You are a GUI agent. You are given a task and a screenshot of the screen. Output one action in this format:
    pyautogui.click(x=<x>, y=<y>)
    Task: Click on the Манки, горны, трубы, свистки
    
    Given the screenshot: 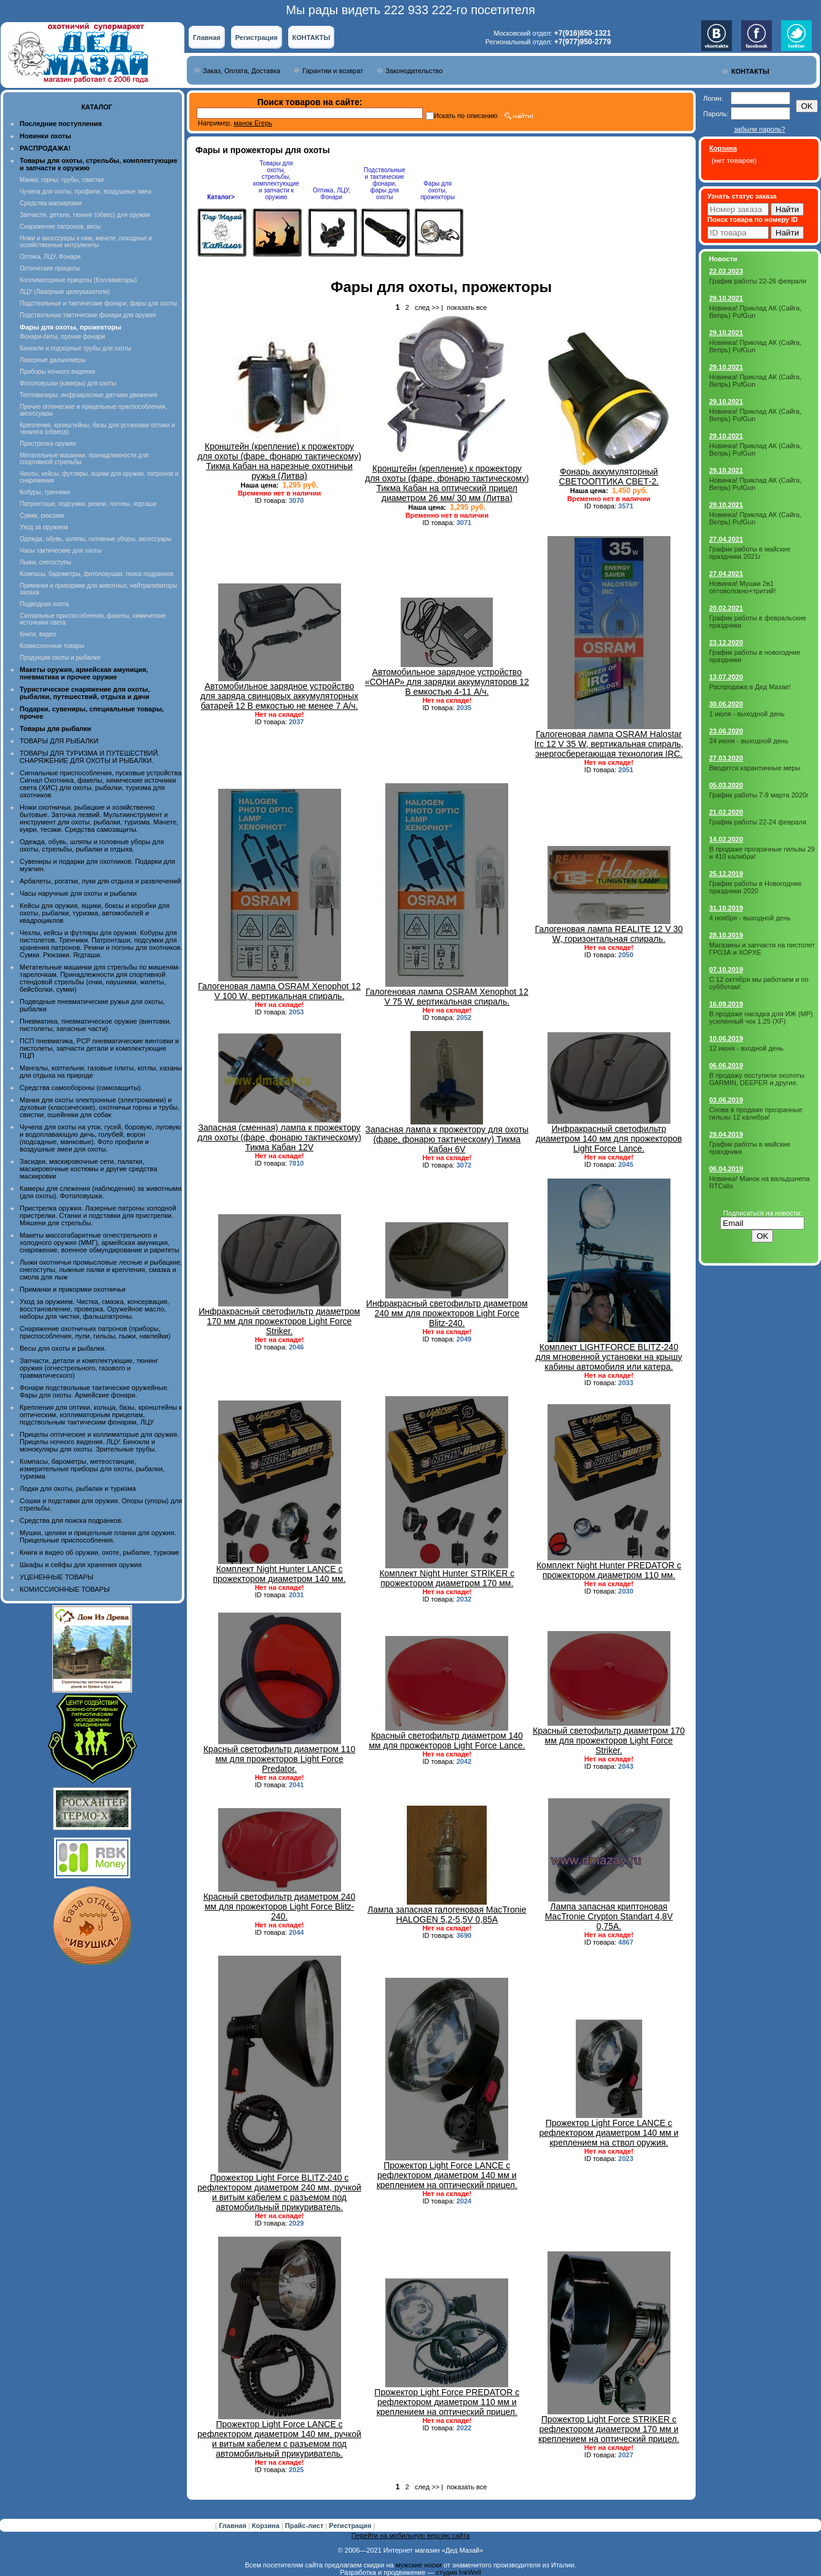 What is the action you would take?
    pyautogui.click(x=62, y=179)
    